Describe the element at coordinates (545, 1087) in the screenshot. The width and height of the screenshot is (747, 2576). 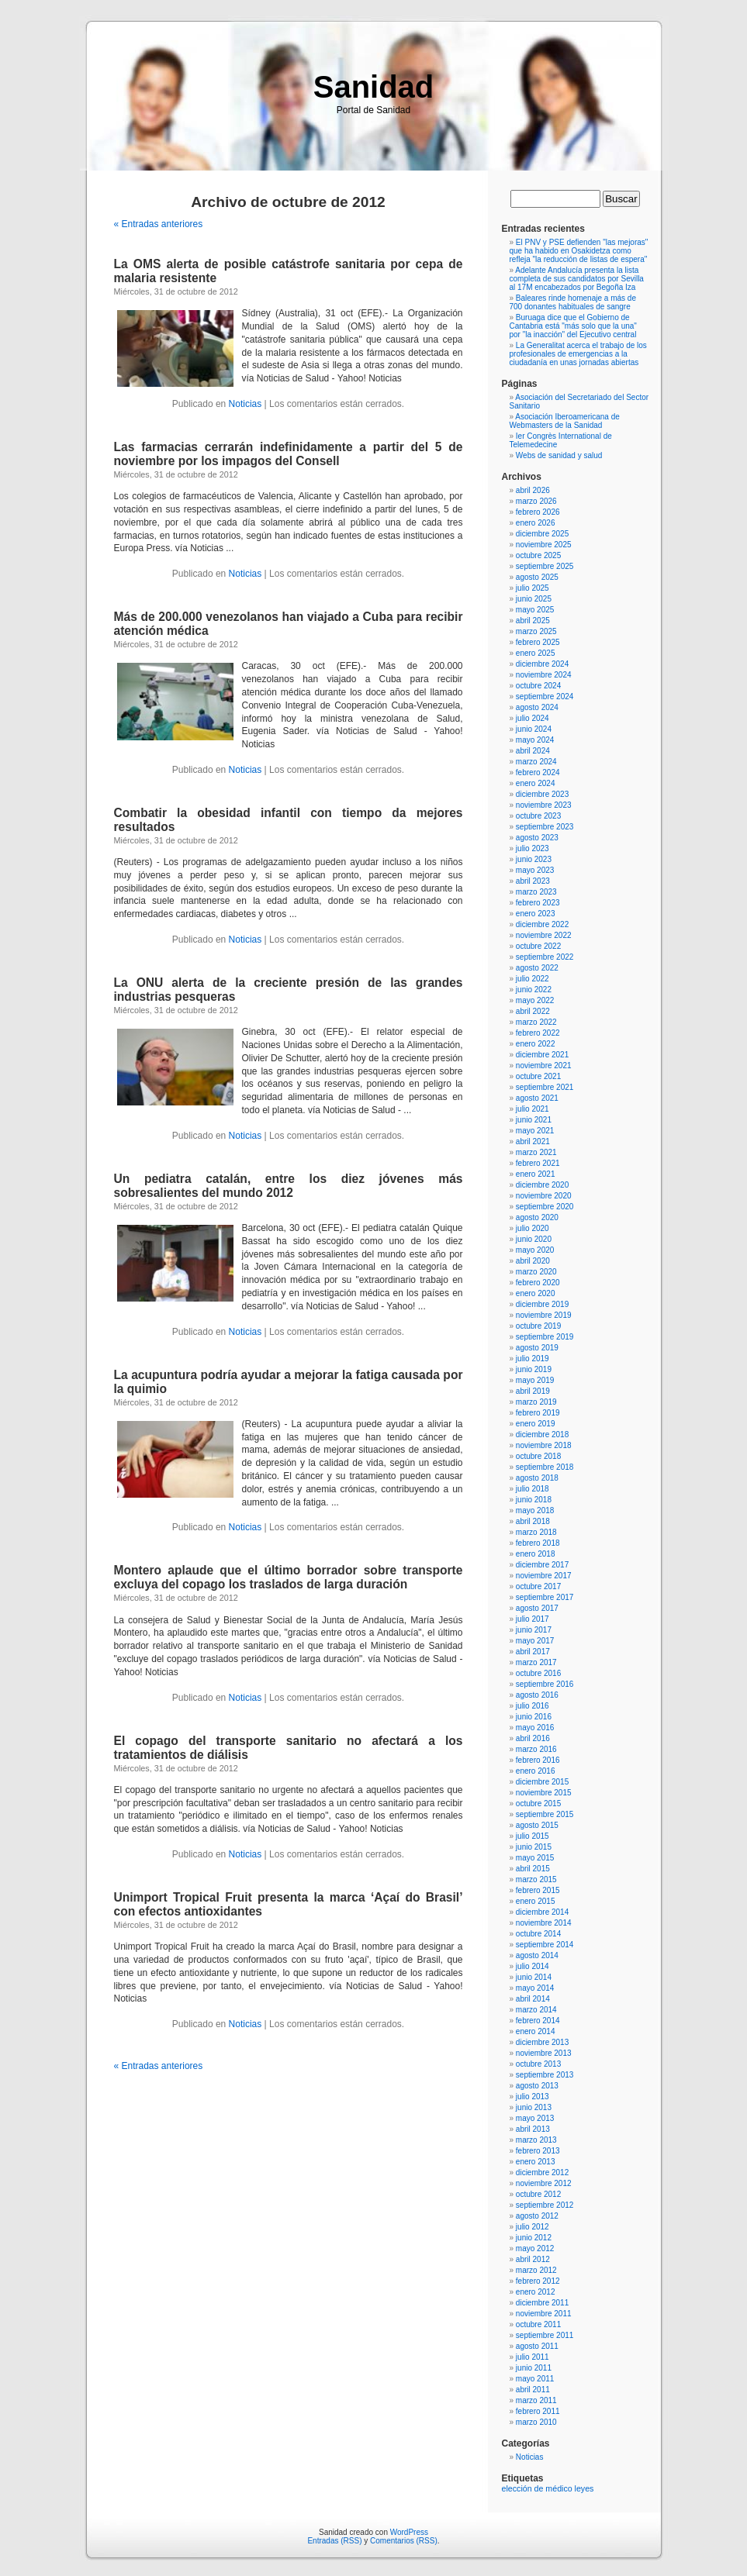
I see `septiembre 2021` at that location.